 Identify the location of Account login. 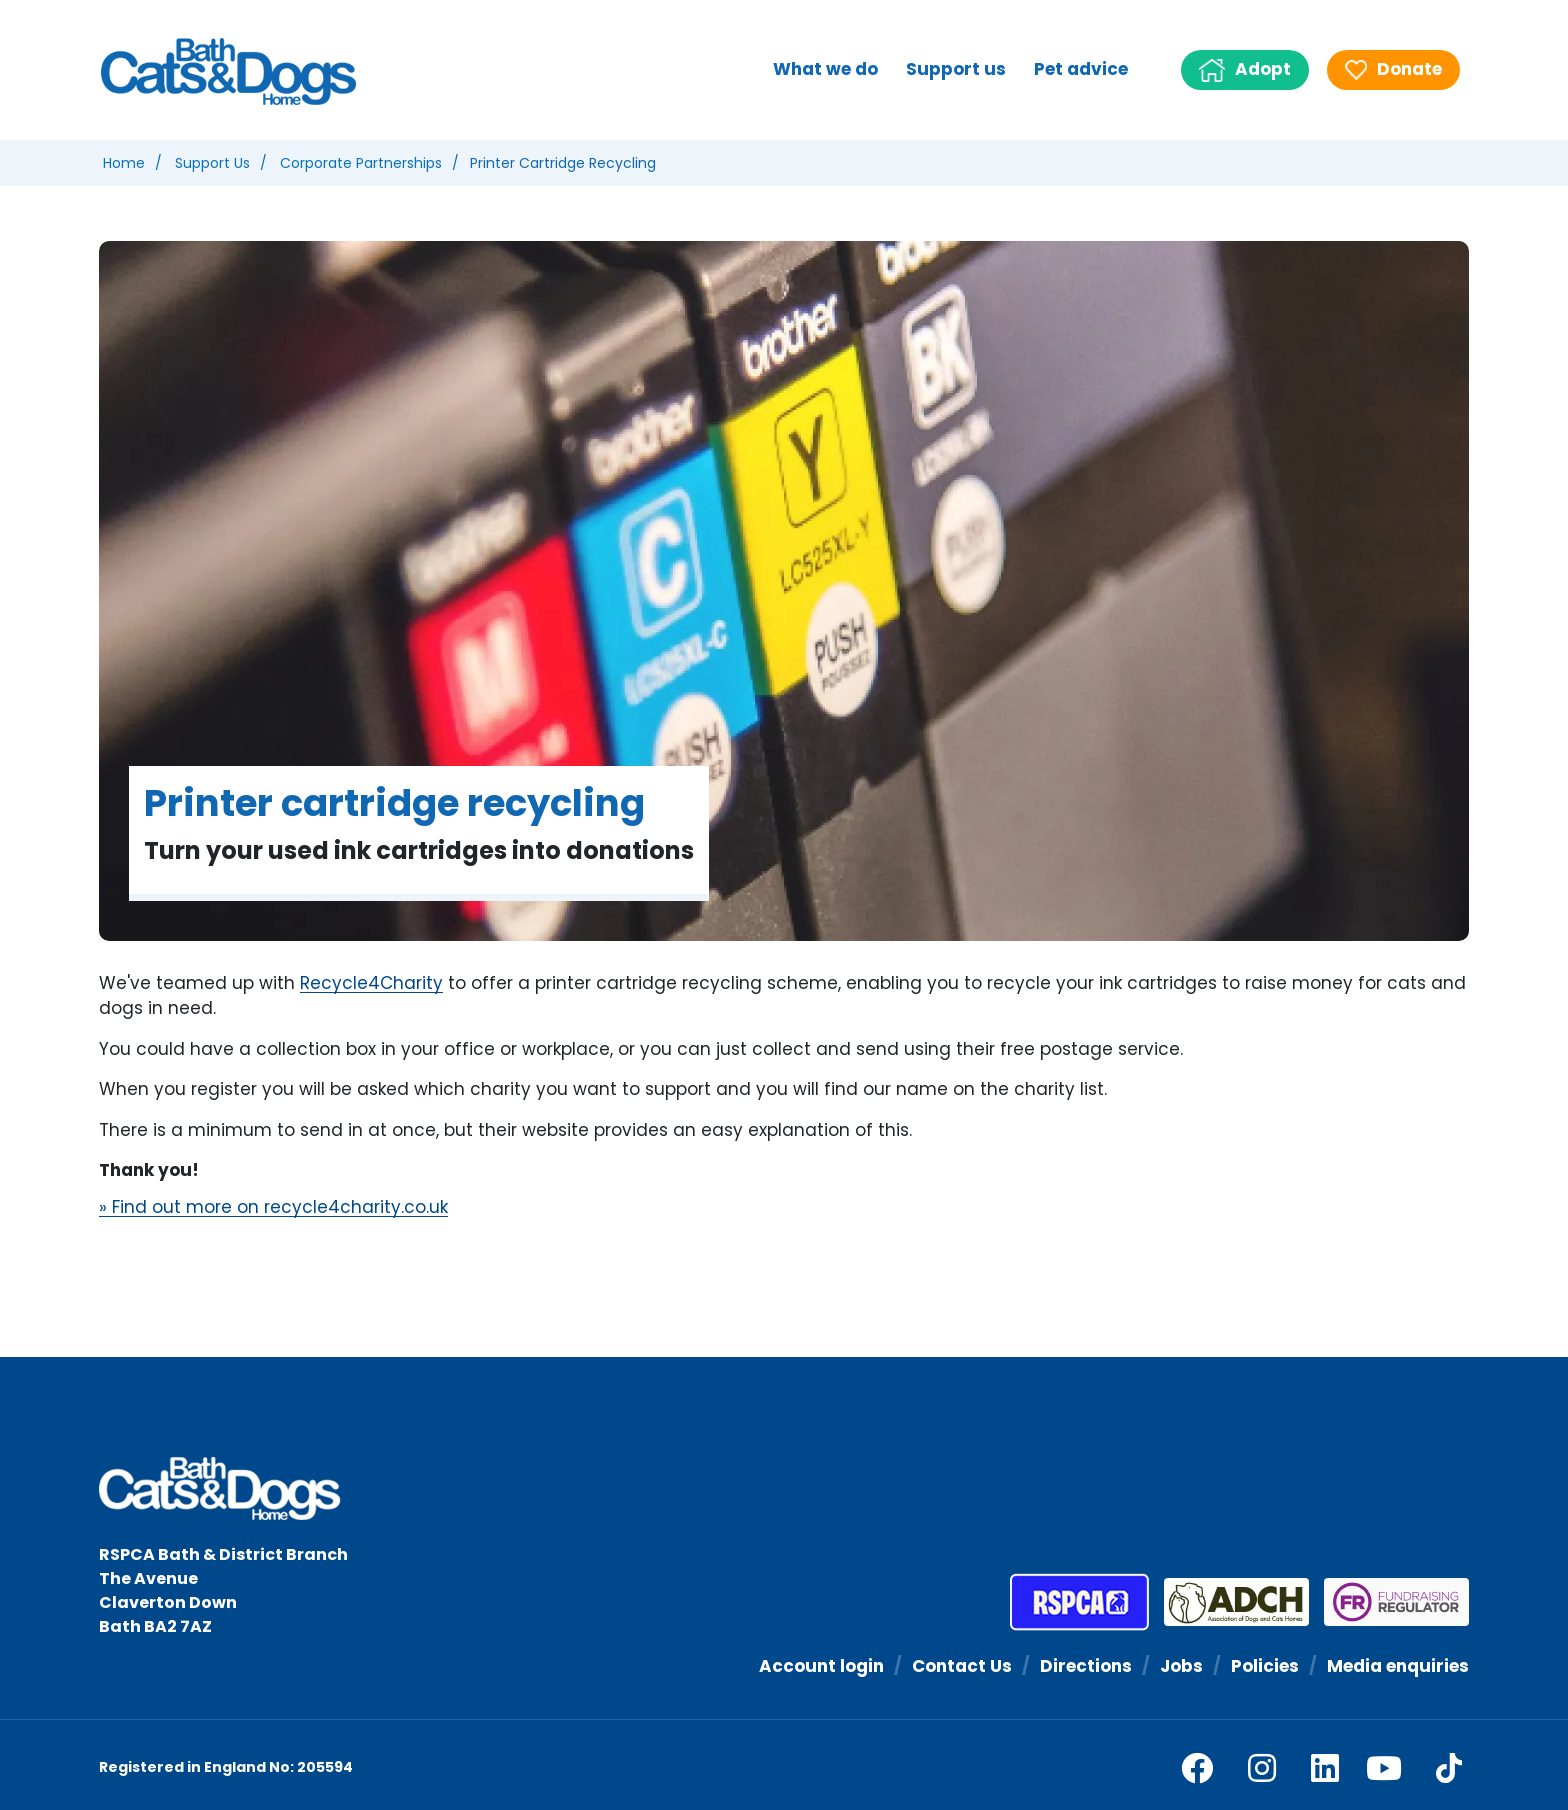
(821, 1666).